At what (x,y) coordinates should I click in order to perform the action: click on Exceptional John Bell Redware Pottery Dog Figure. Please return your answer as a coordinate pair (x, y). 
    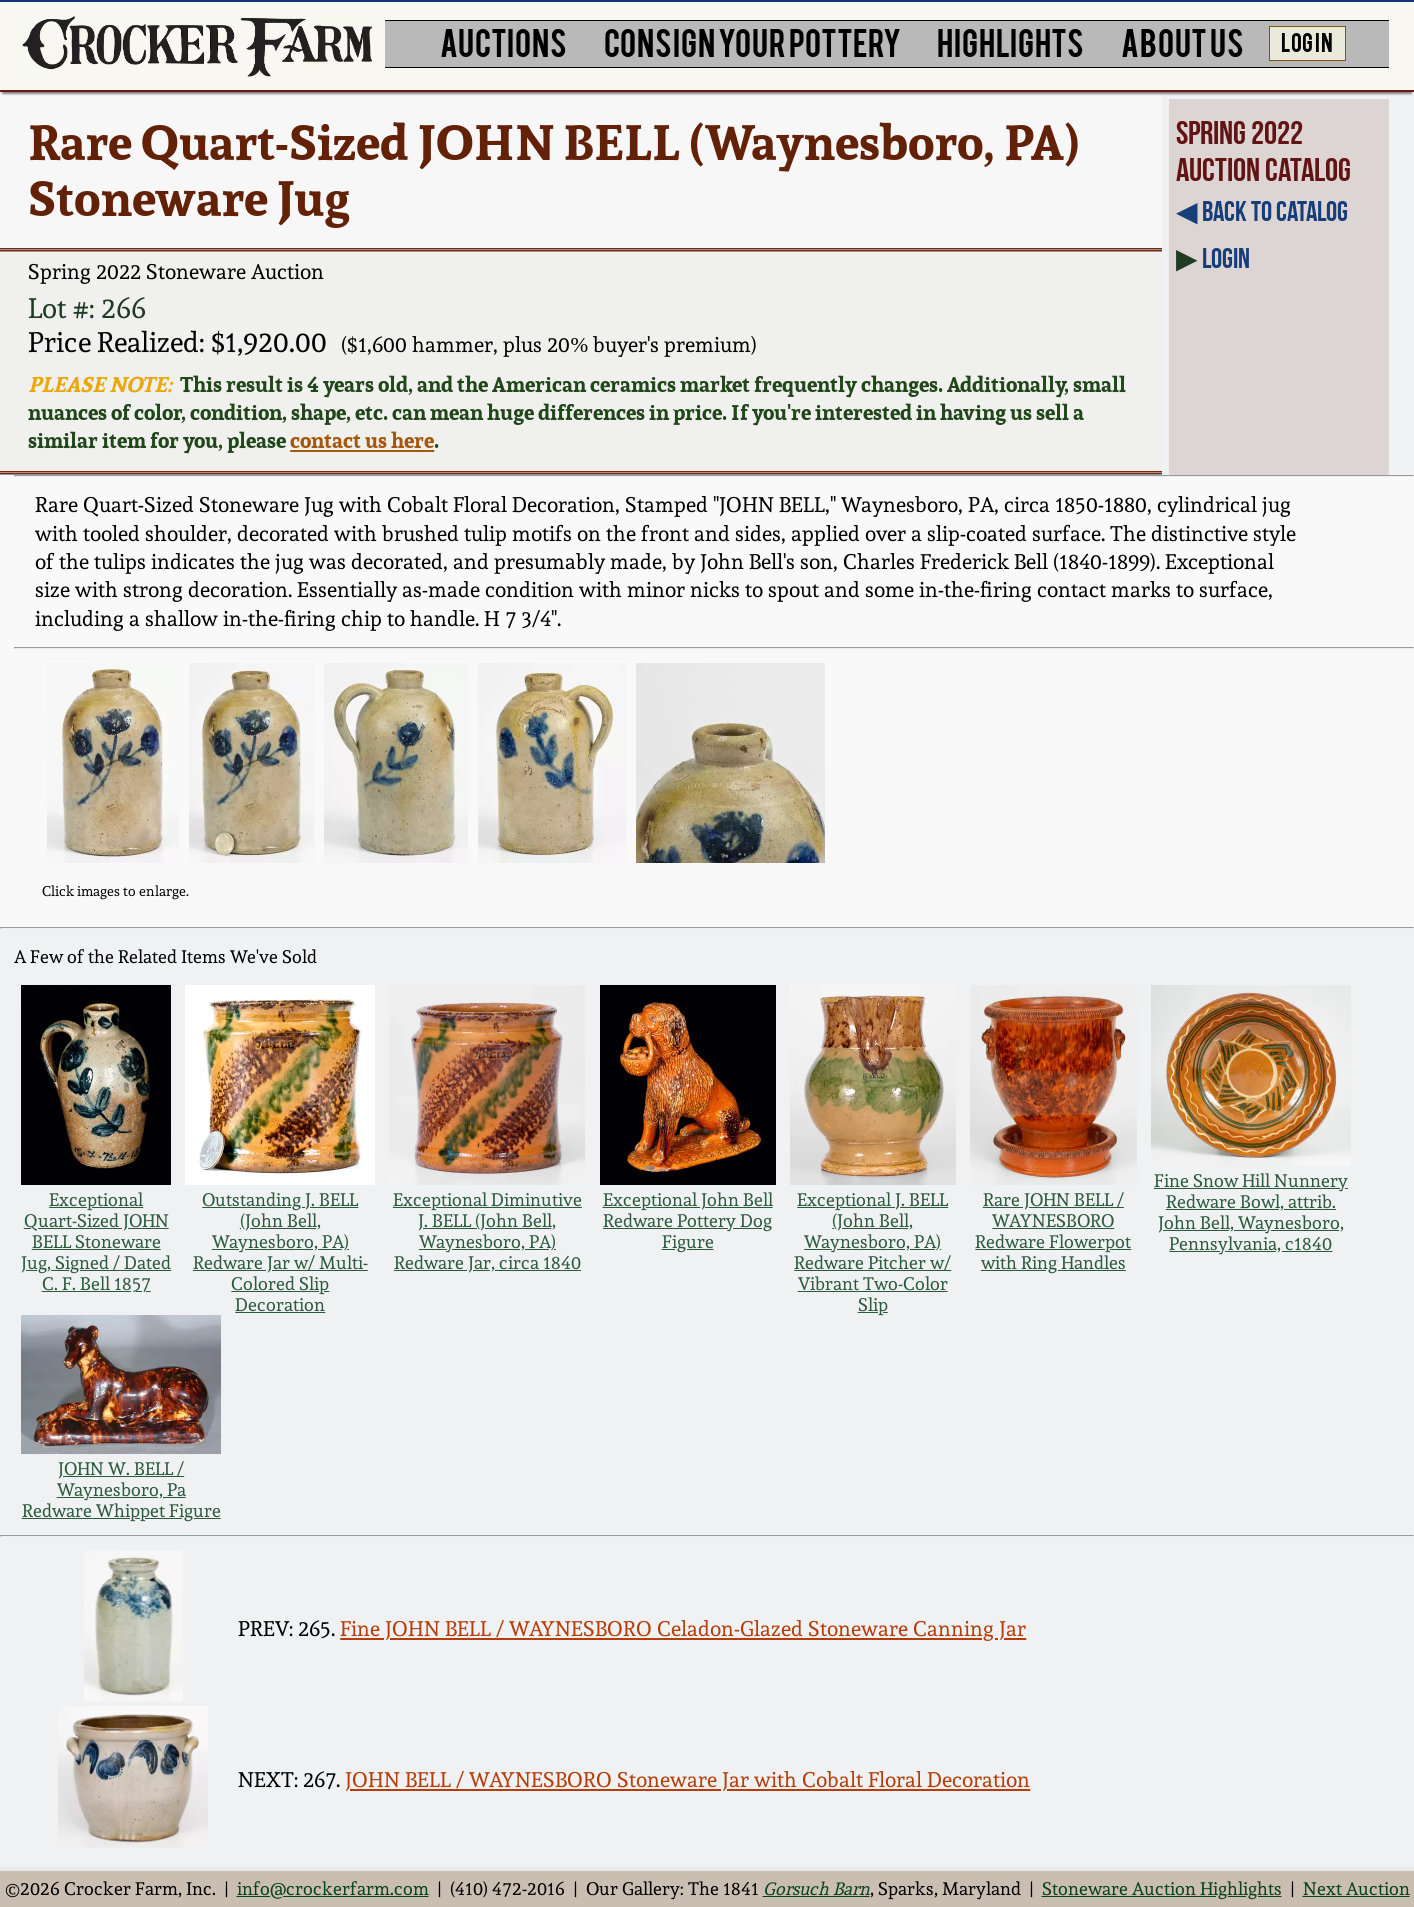
    Looking at the image, I should click on (688, 1220).